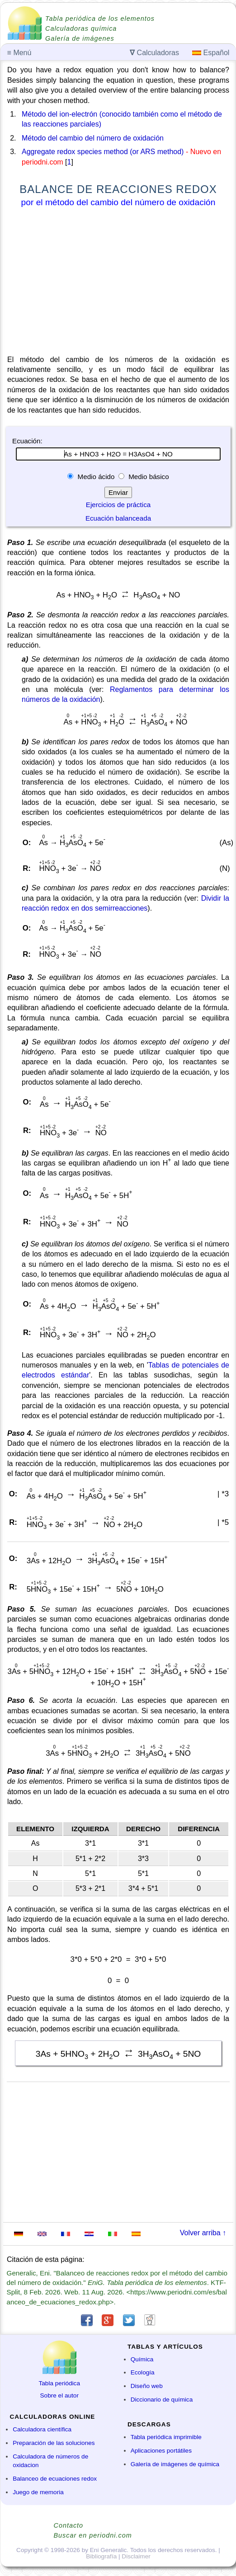  I want to click on Medio básico, so click(148, 476).